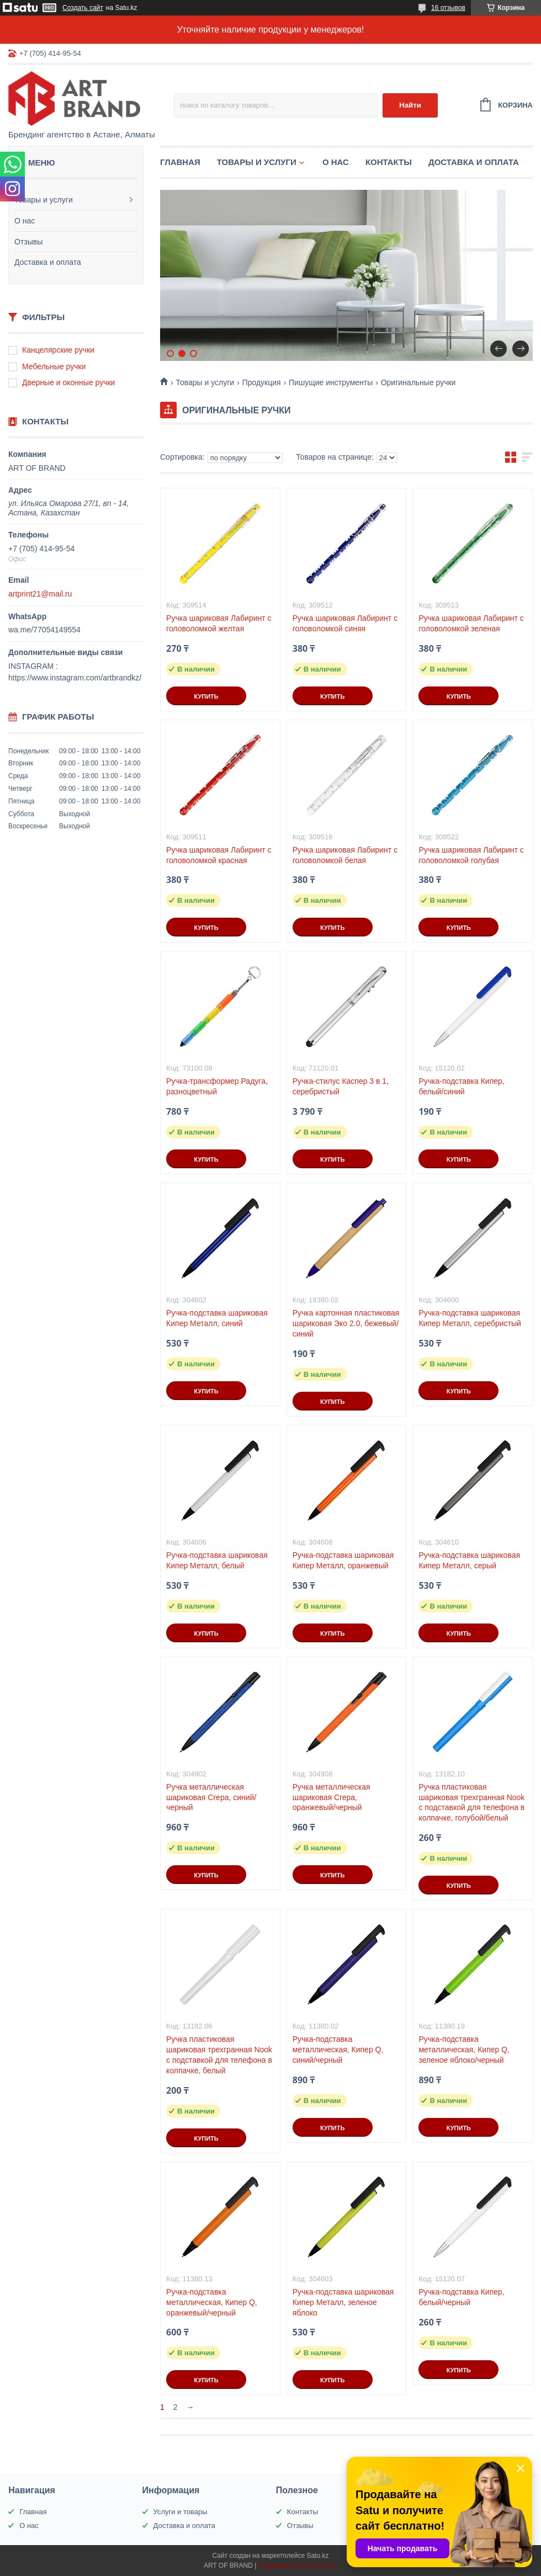  I want to click on Satu.kz, so click(317, 2555).